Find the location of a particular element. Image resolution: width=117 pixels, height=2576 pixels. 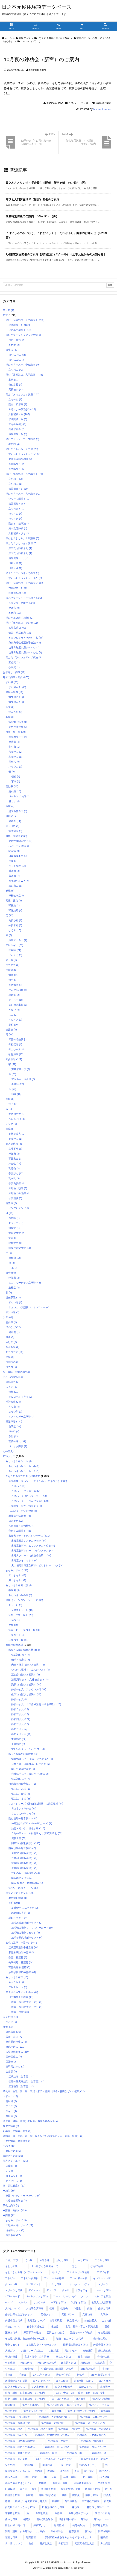

講座のご案内 is located at coordinates (103, 103).